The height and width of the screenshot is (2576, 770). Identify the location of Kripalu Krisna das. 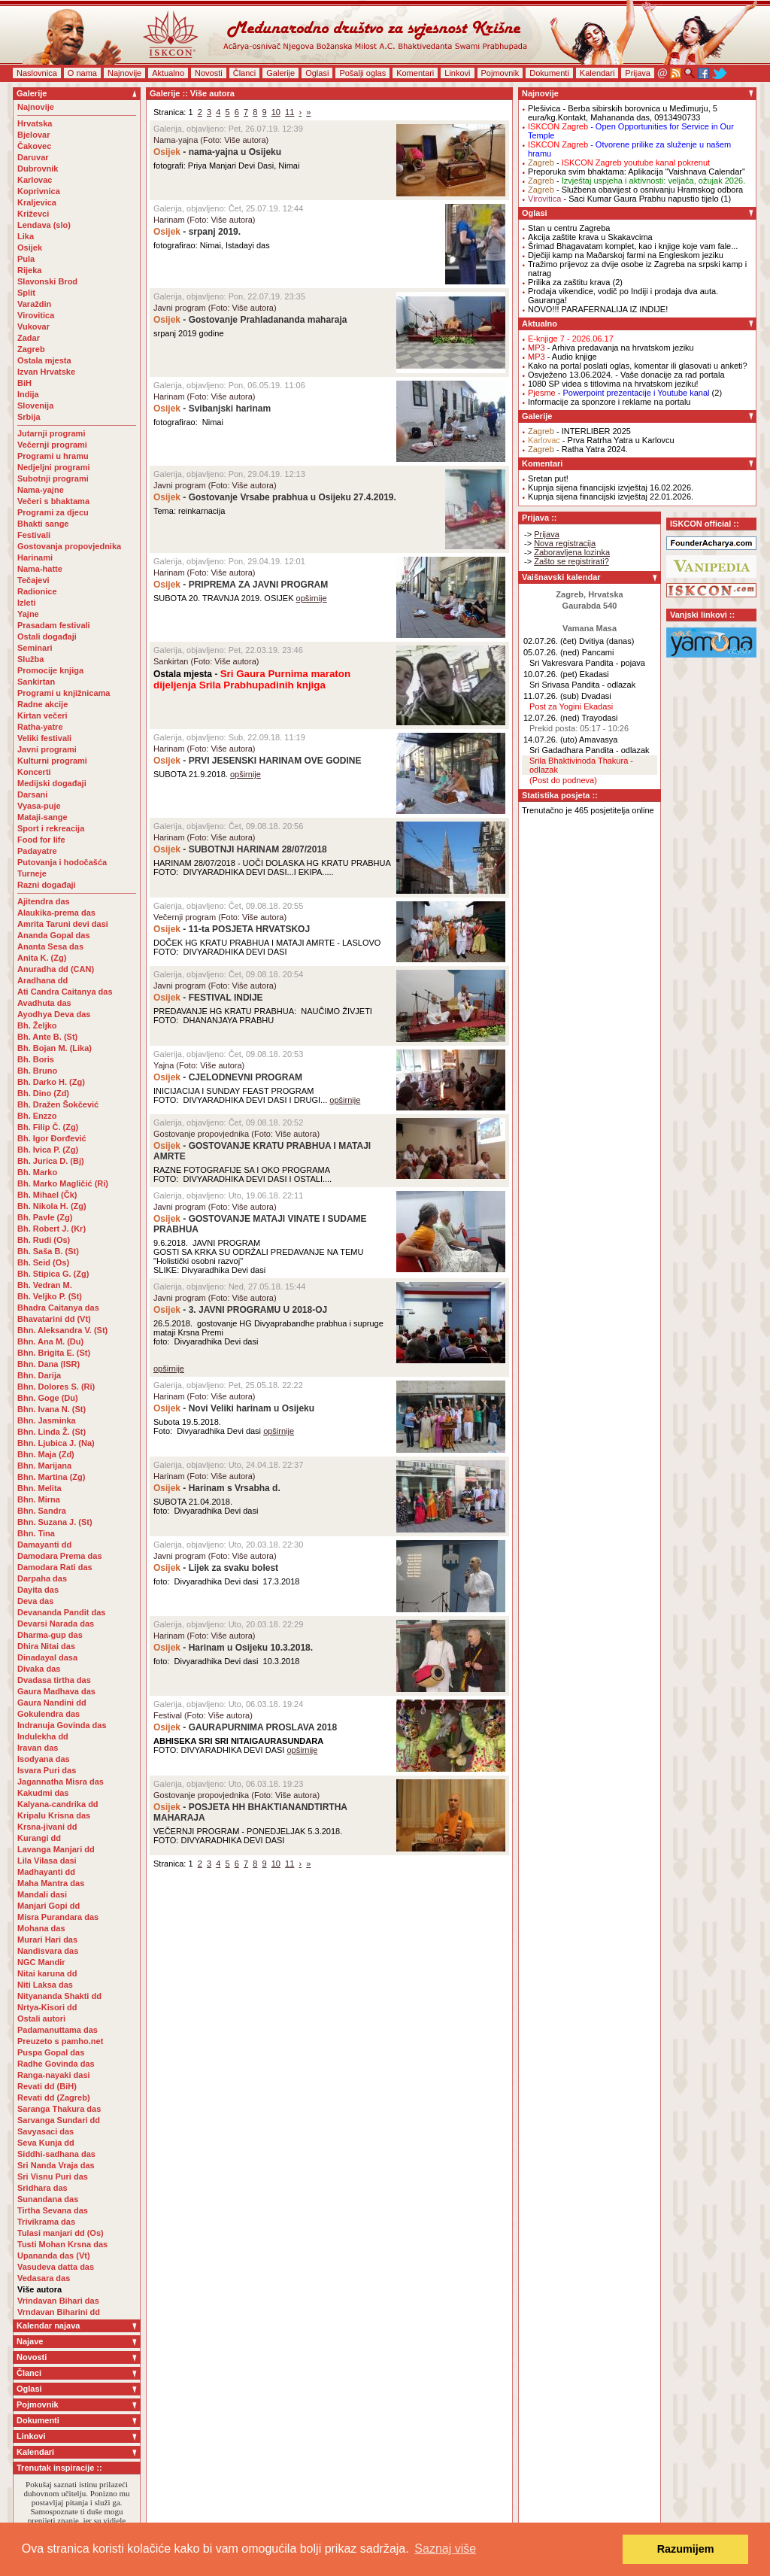
(53, 1815).